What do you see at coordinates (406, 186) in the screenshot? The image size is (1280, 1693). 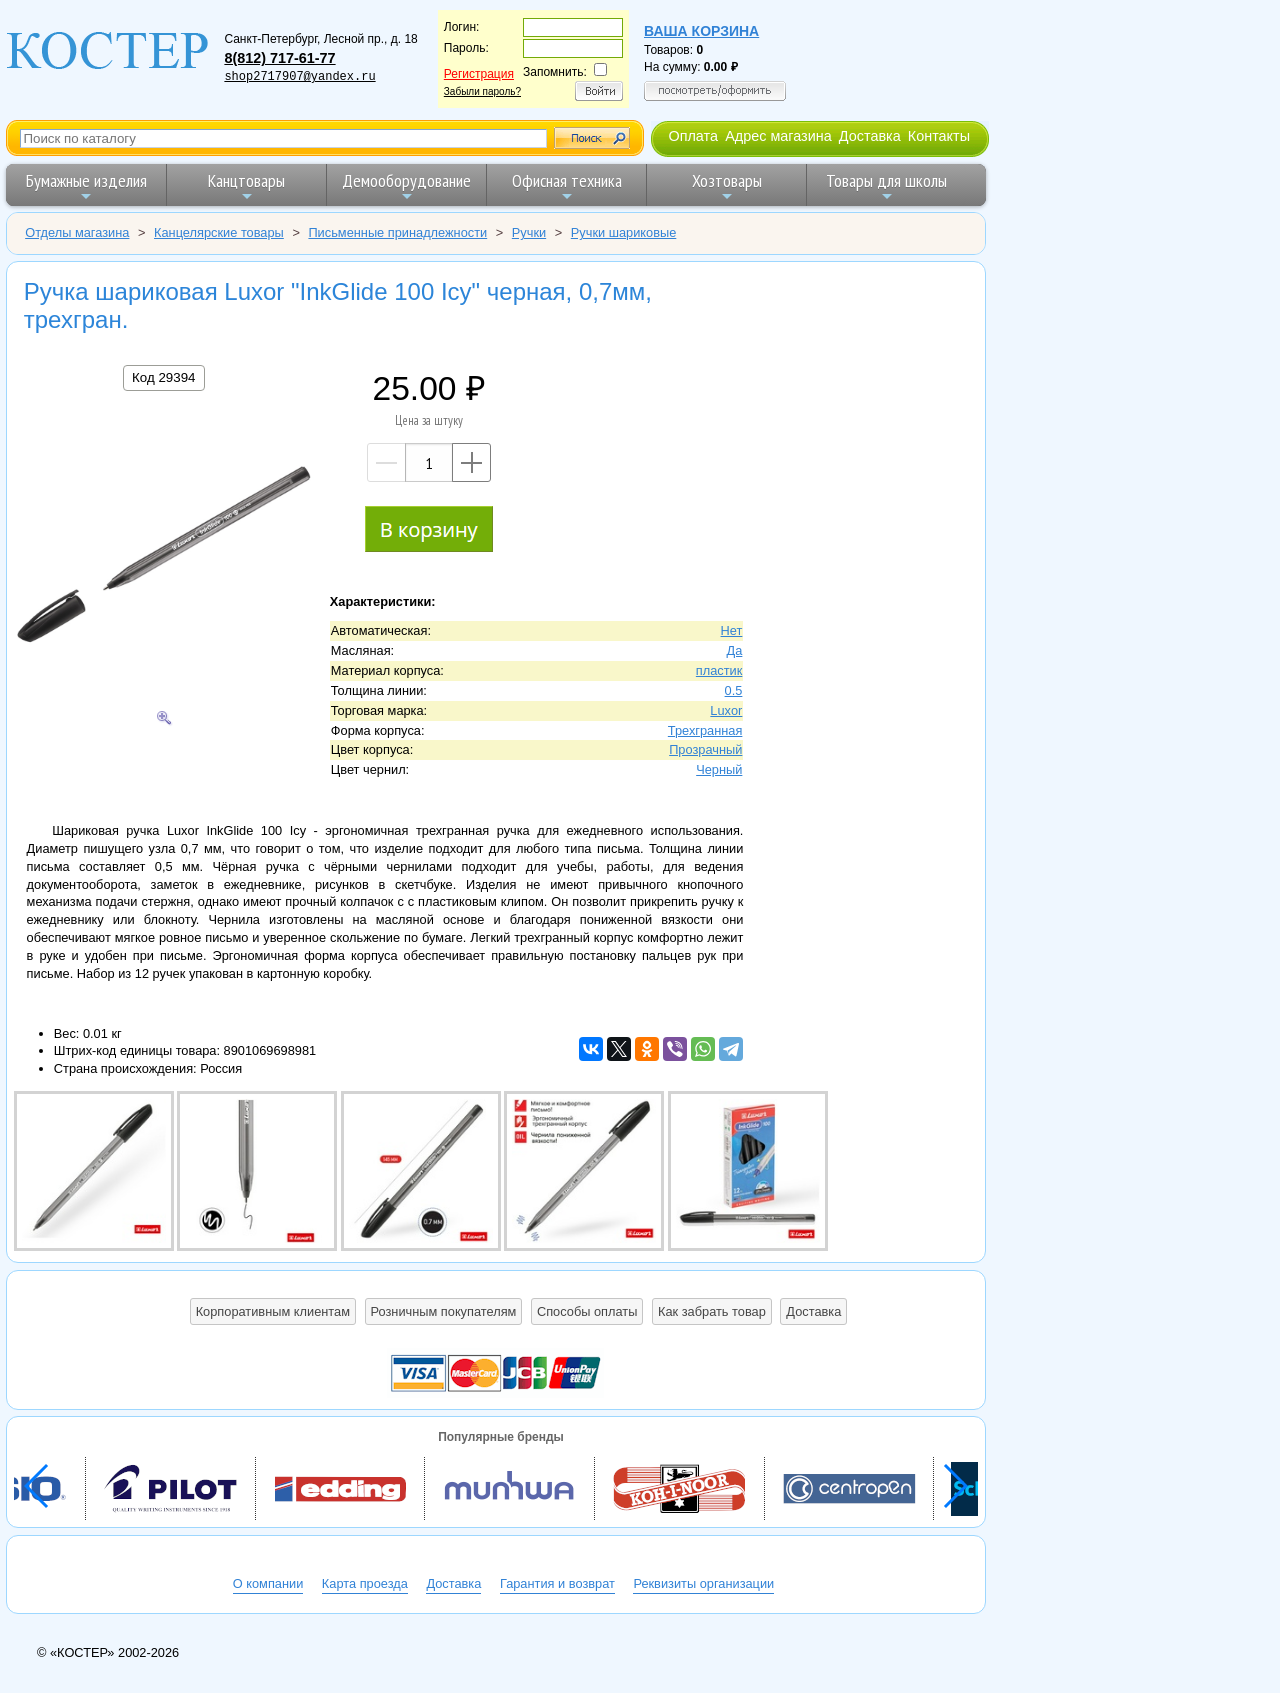 I see `Демооборудование` at bounding box center [406, 186].